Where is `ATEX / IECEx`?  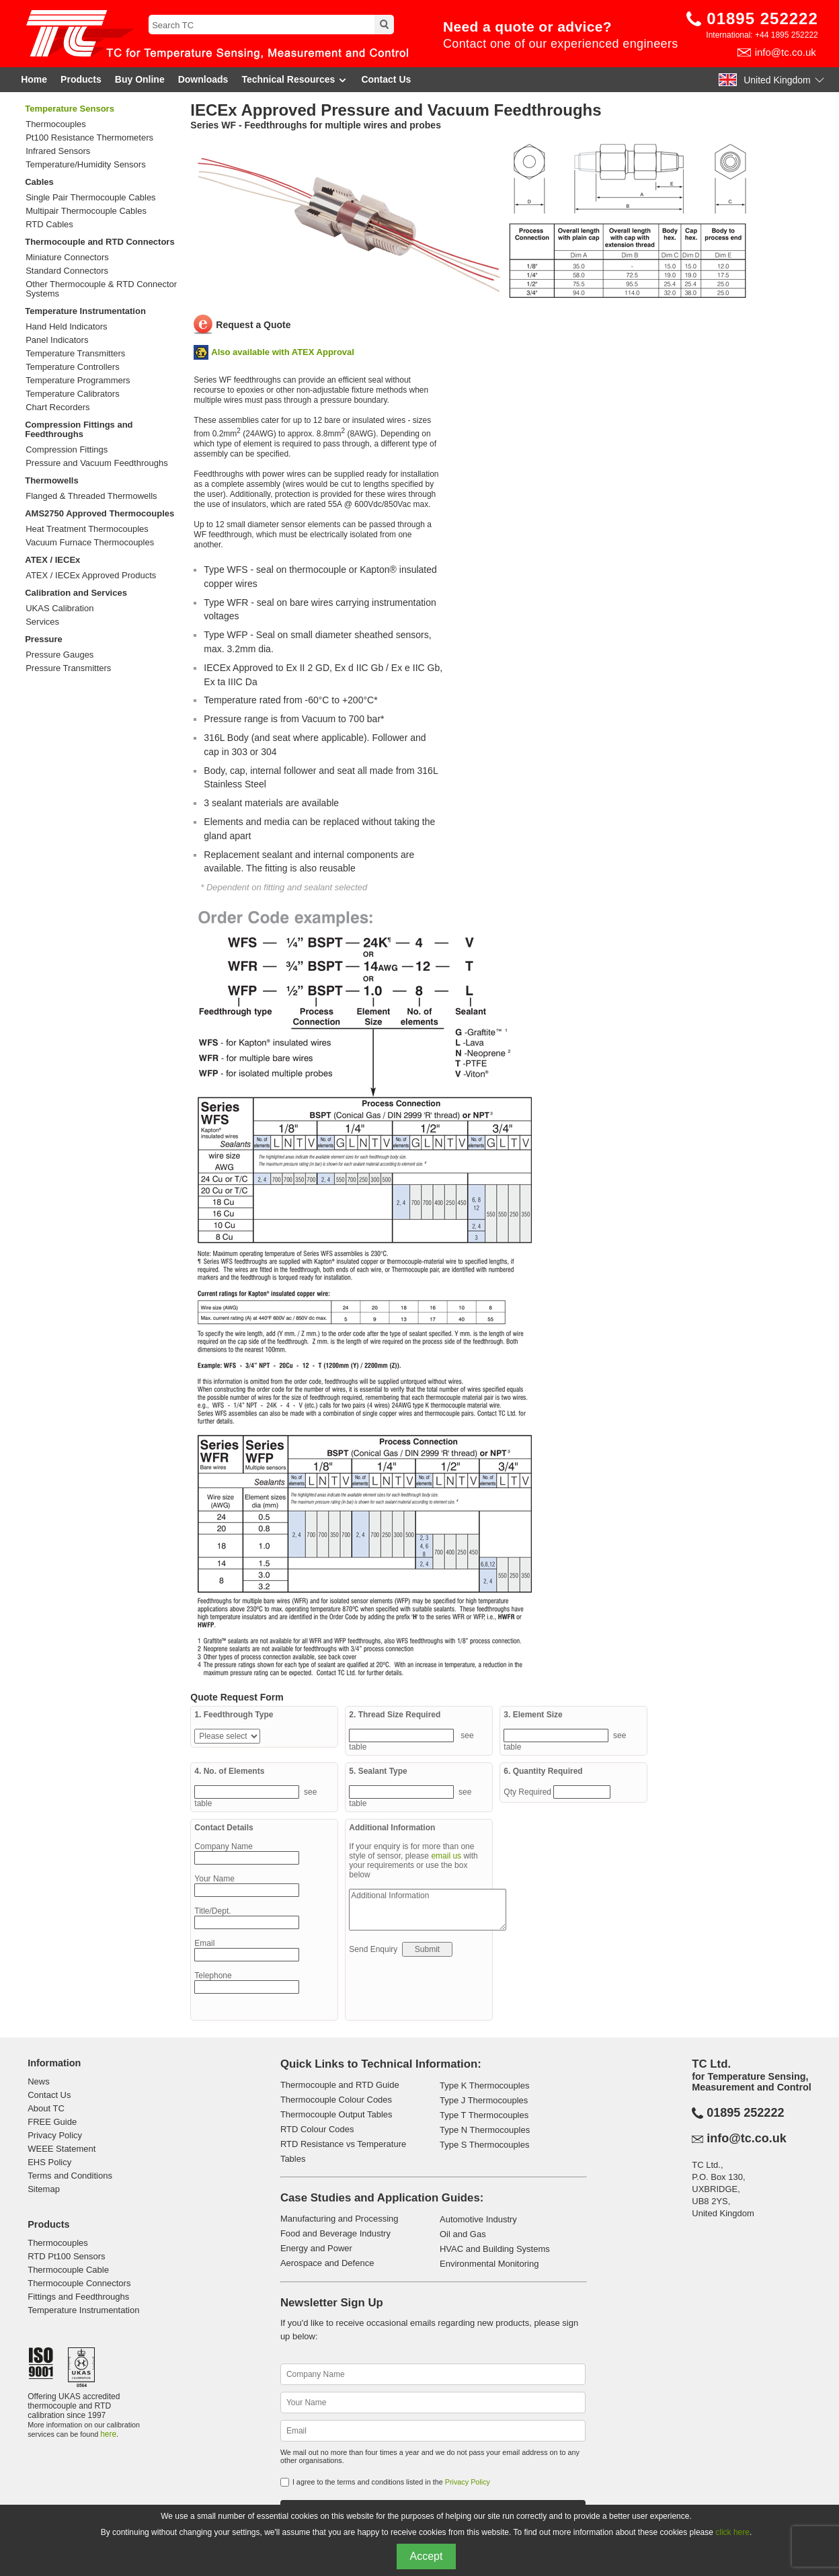 ATEX / IECEx is located at coordinates (52, 560).